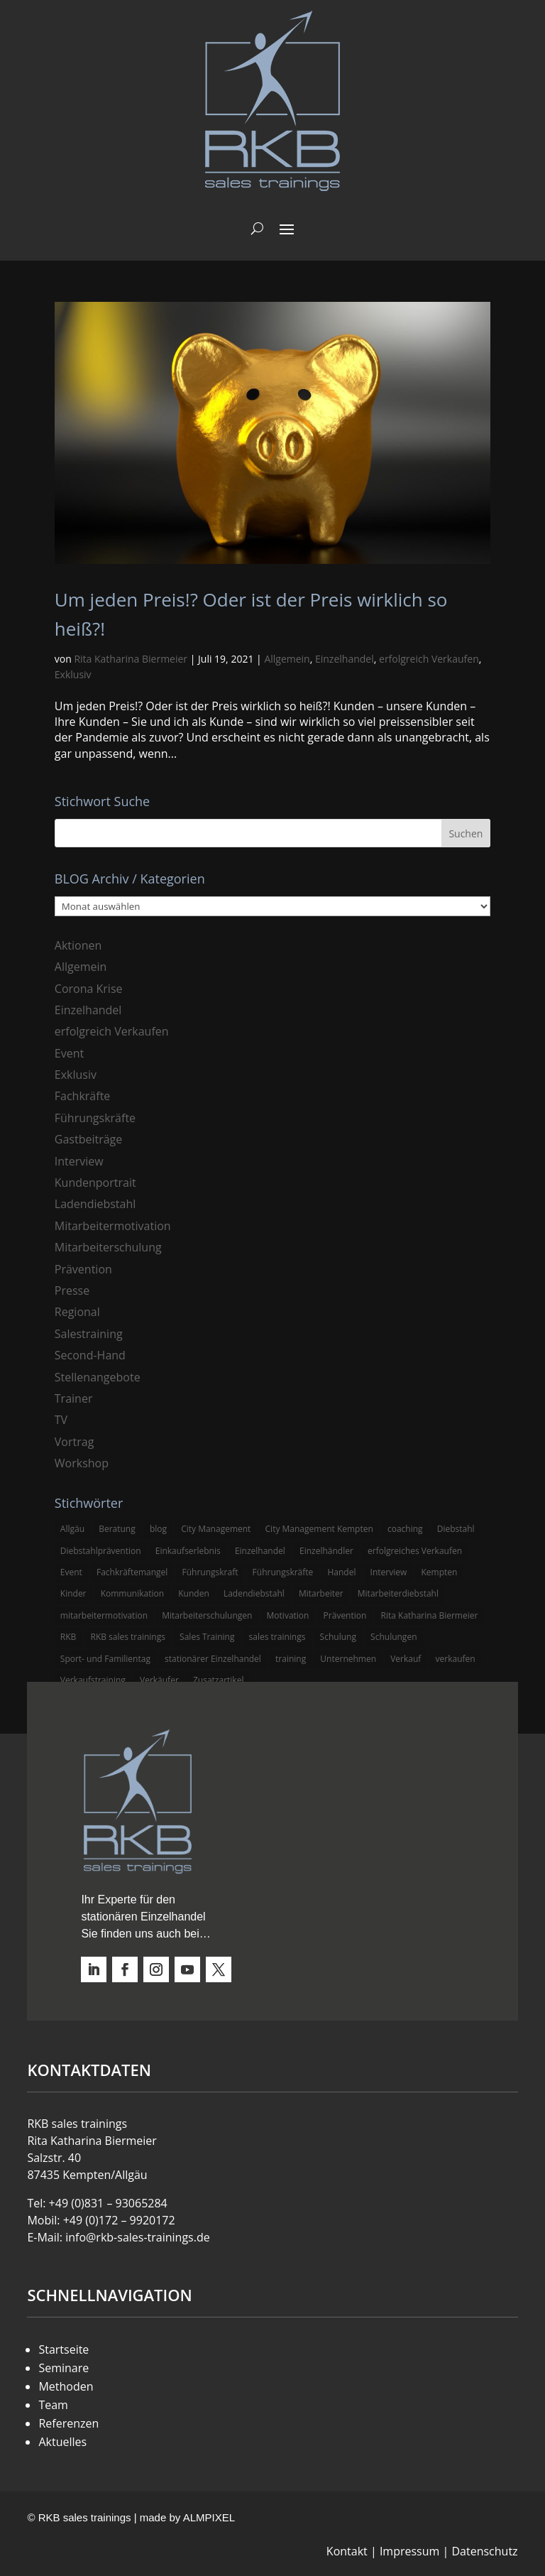  What do you see at coordinates (100, 1551) in the screenshot?
I see `Diebstahlprävention [Diebstahlprävention (6 Einträge)]` at bounding box center [100, 1551].